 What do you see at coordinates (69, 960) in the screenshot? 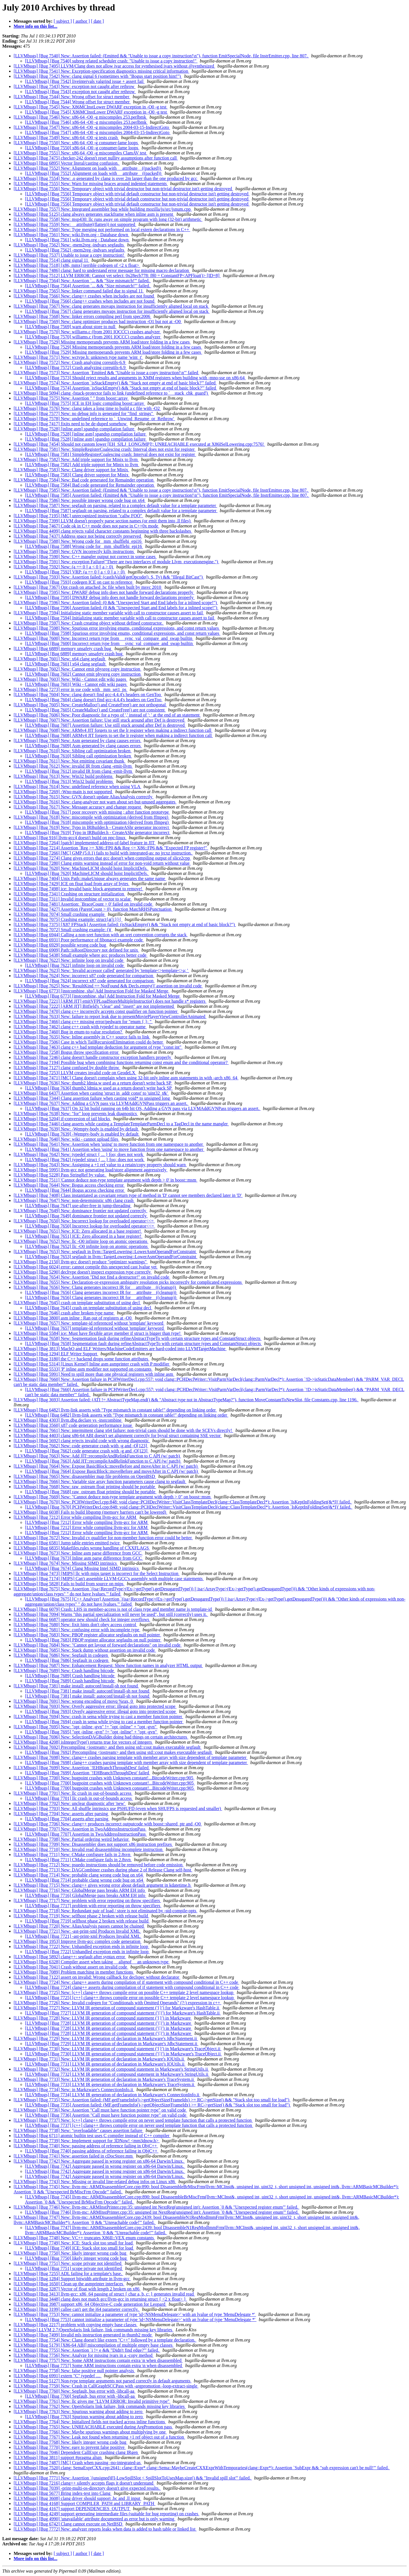
I see `[LLVMbugs] [Bug 7622] New: infinite loop on invalid code` at bounding box center [69, 960].